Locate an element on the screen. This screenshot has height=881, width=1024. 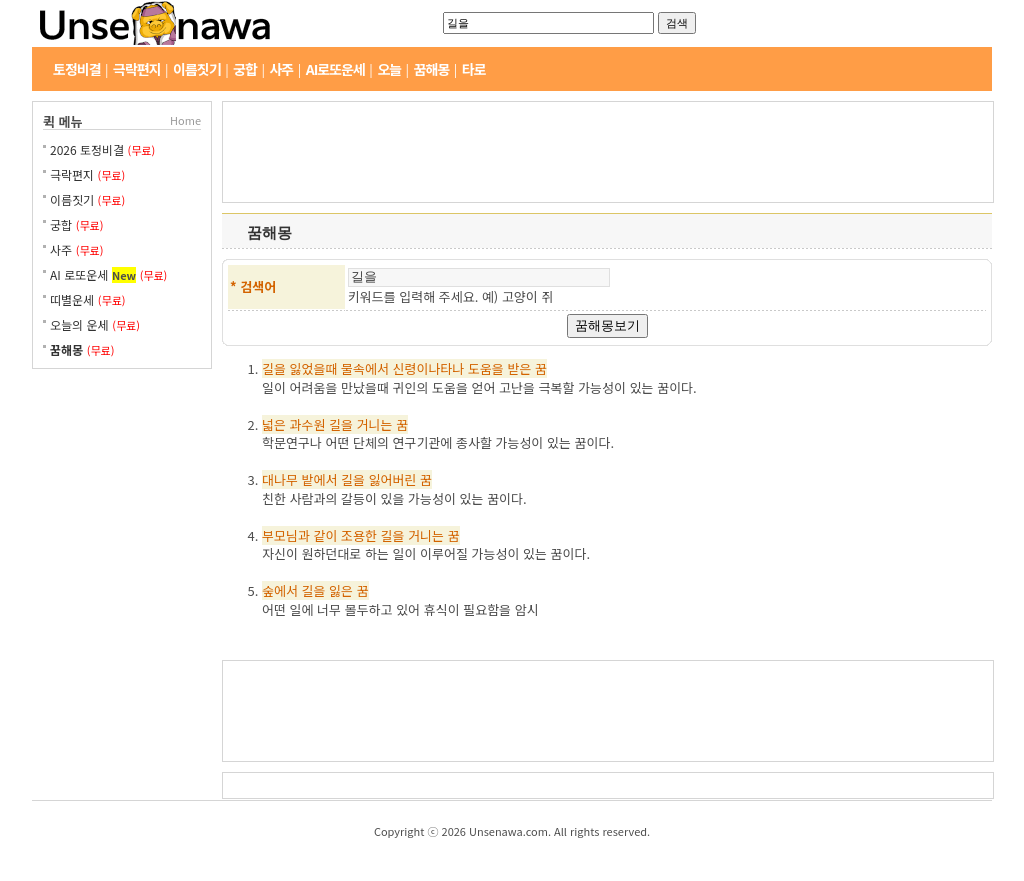
[Advertisement] is located at coordinates (122, 454).